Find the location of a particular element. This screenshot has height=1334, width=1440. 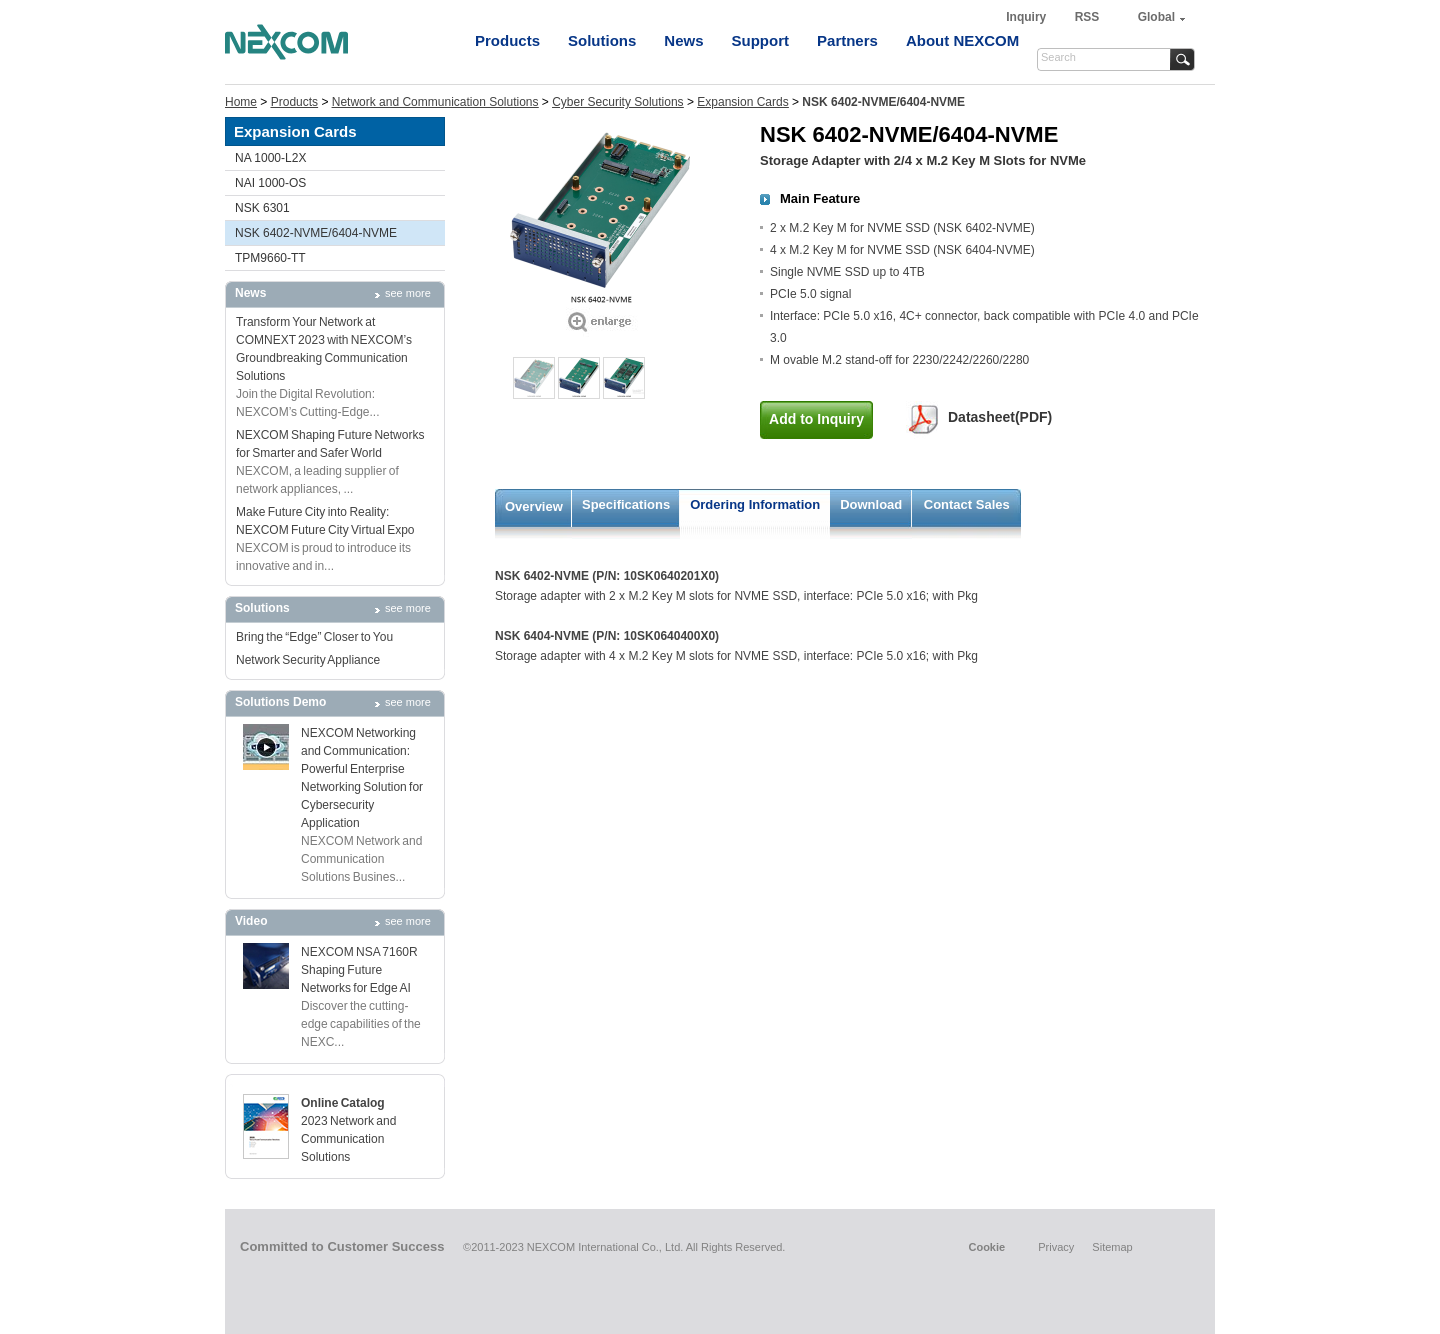

About NEXCOM is located at coordinates (962, 40).